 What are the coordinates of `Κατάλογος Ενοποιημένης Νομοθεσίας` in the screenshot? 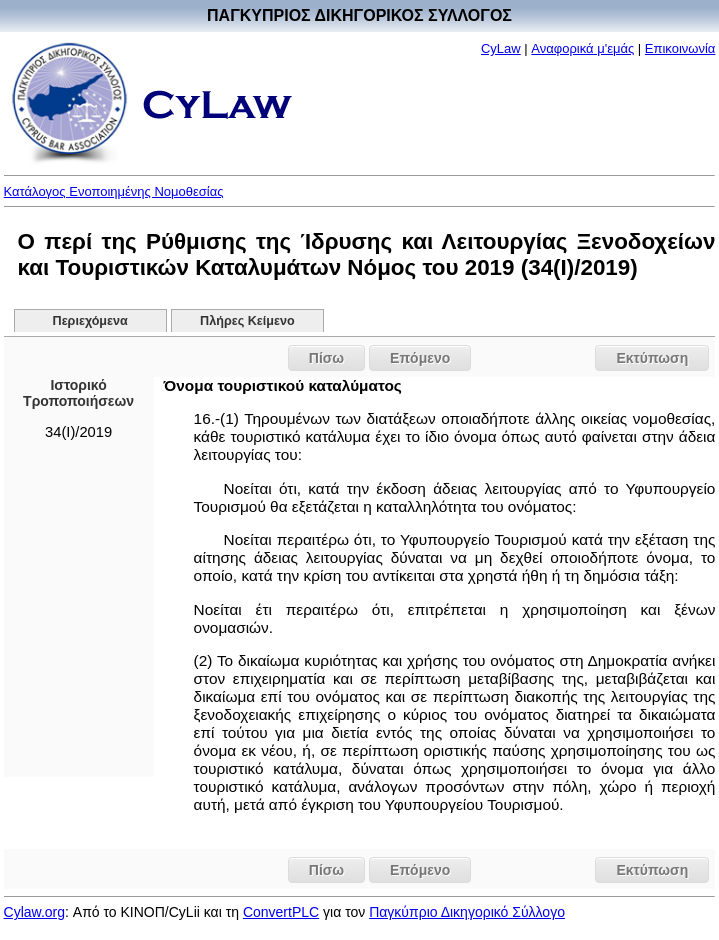 It's located at (114, 191).